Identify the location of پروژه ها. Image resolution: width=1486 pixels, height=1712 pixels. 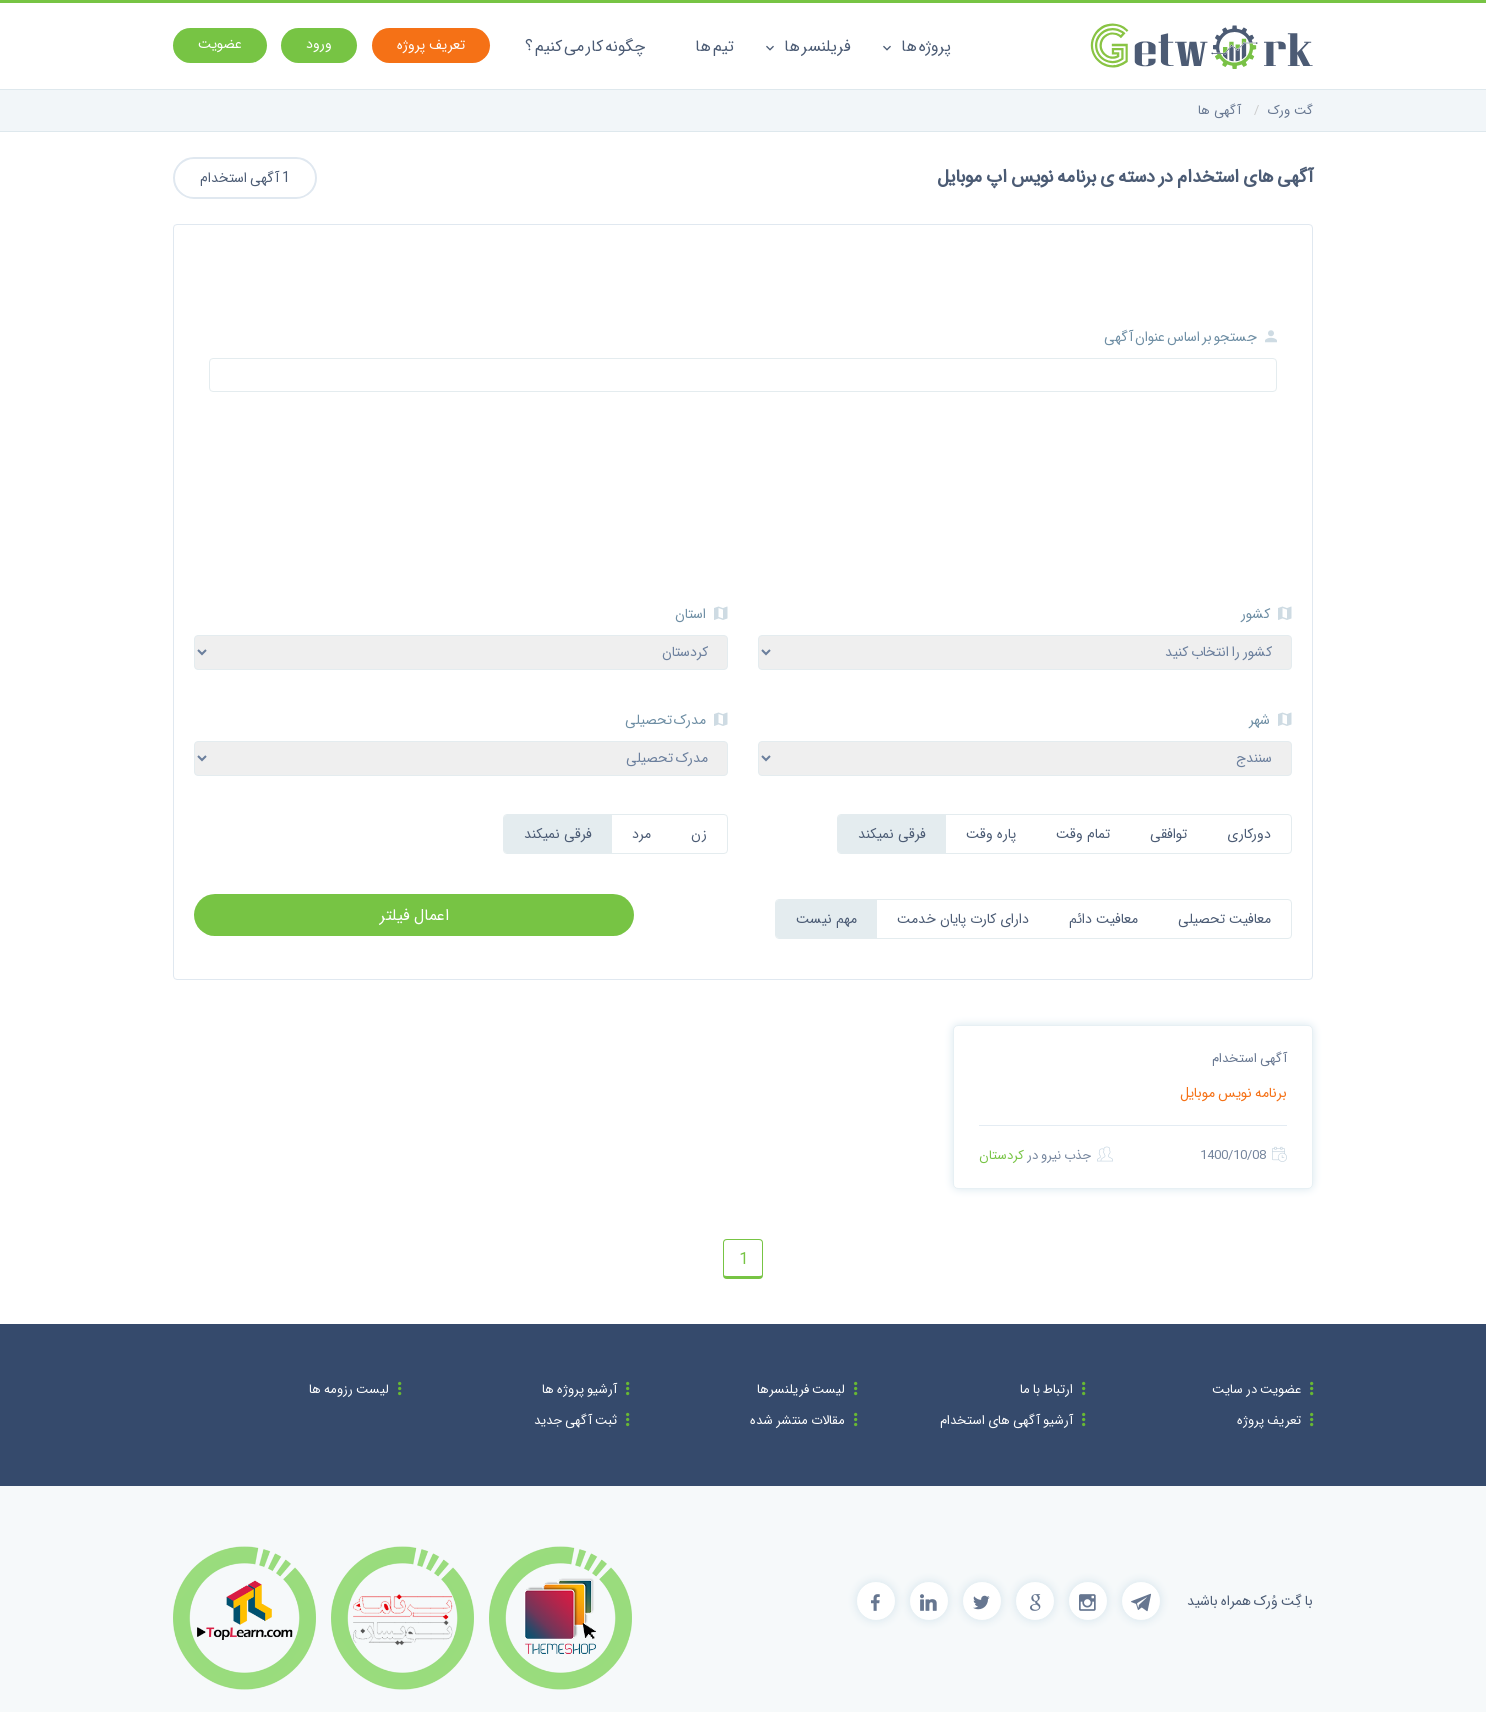
(916, 46).